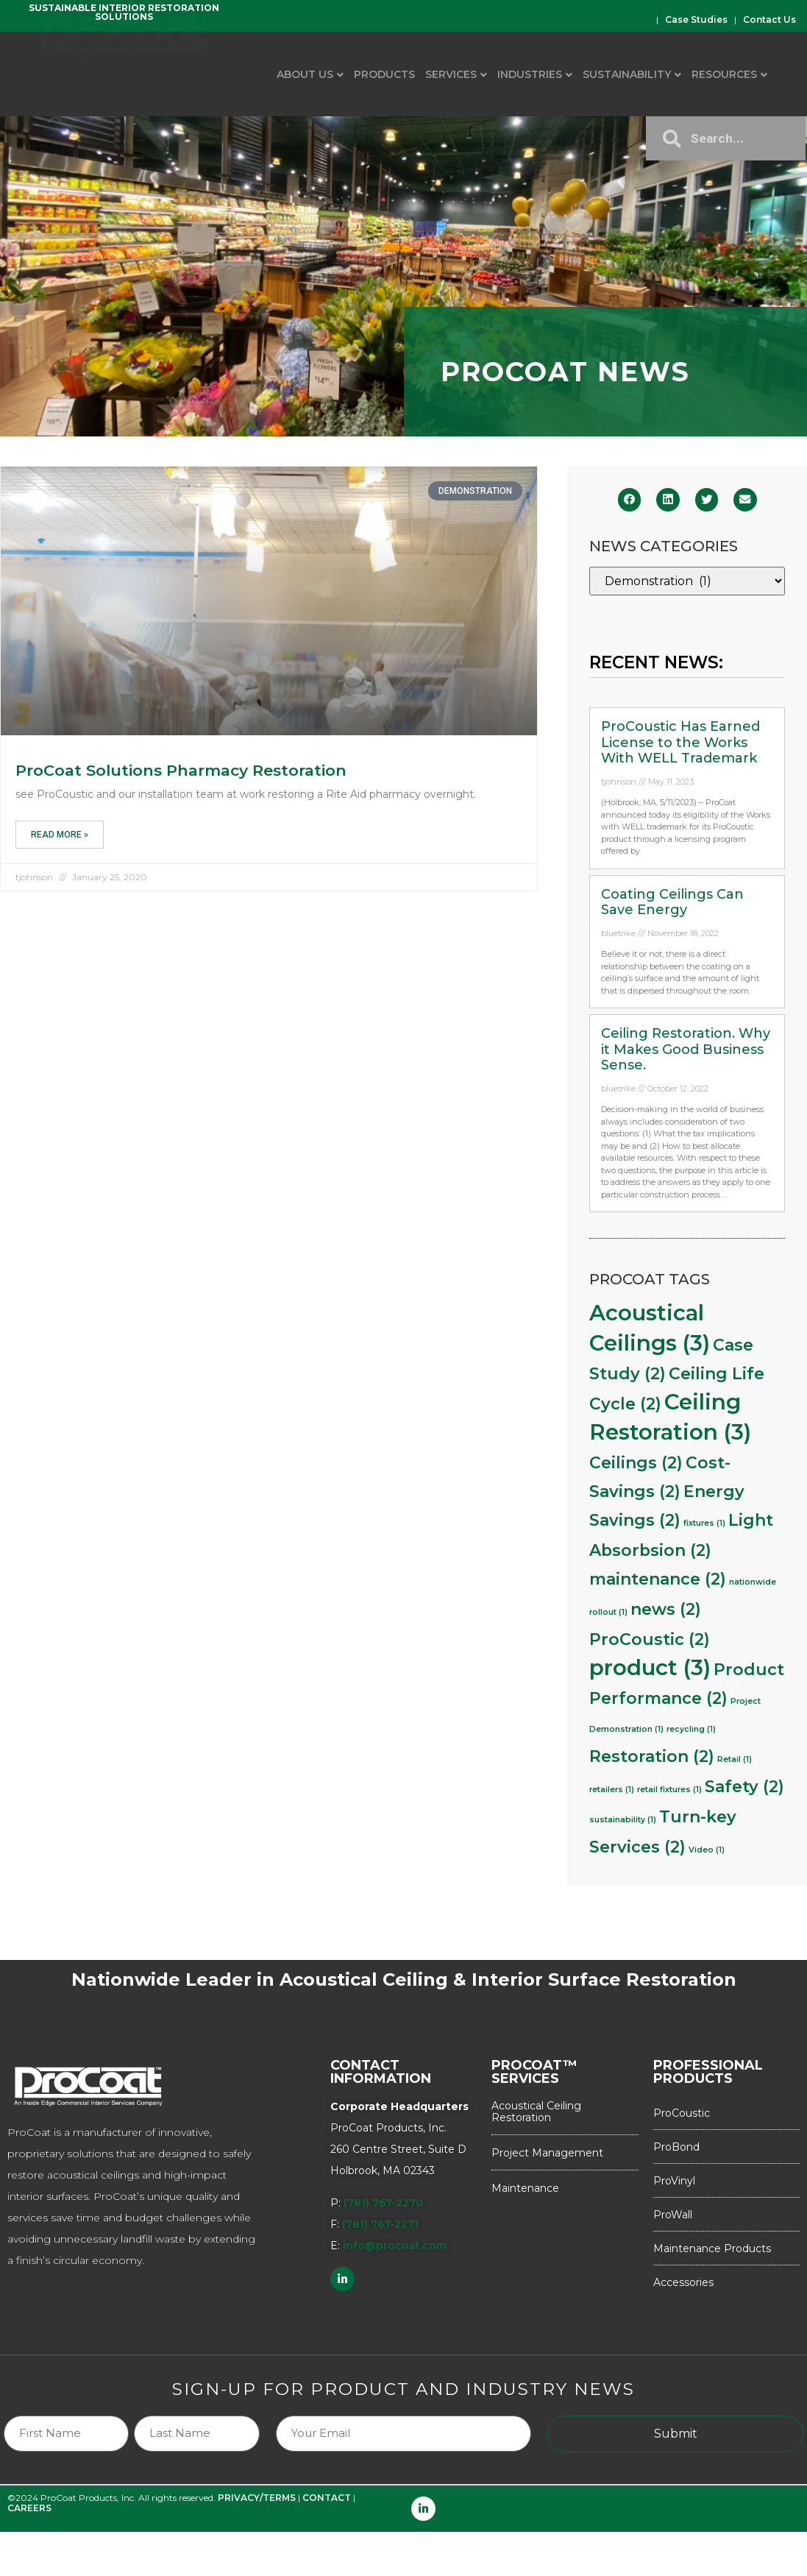 The width and height of the screenshot is (807, 2576). What do you see at coordinates (451, 74) in the screenshot?
I see `Services` at bounding box center [451, 74].